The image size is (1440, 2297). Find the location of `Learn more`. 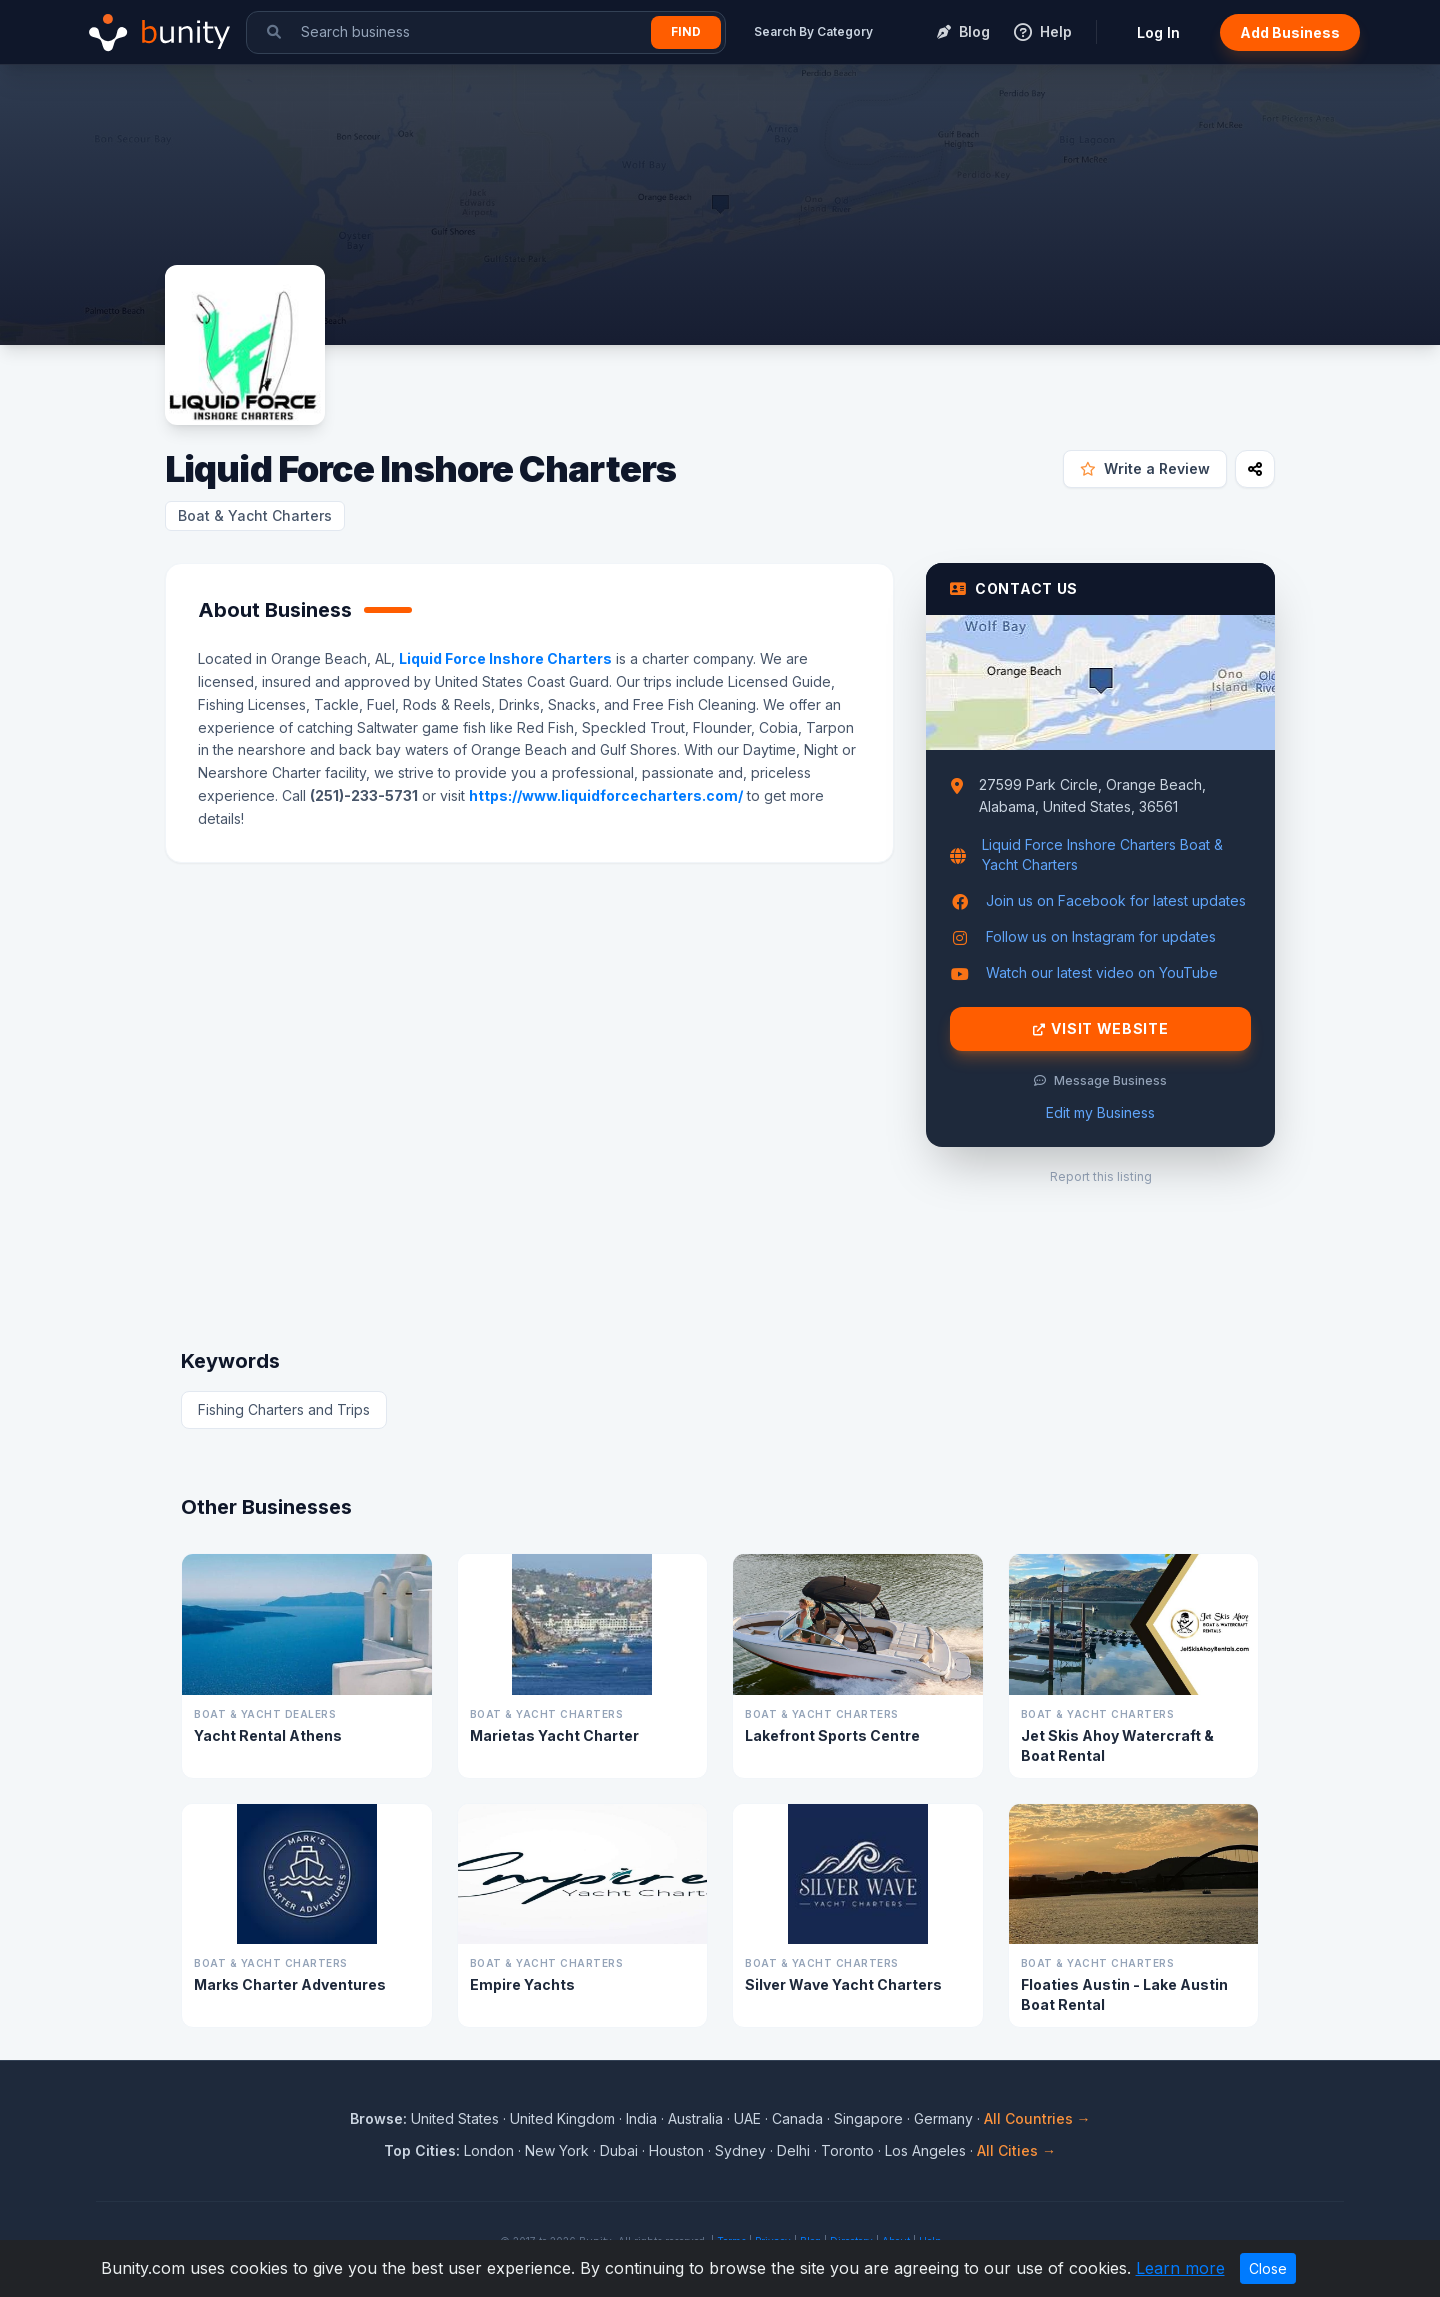

Learn more is located at coordinates (1180, 2268).